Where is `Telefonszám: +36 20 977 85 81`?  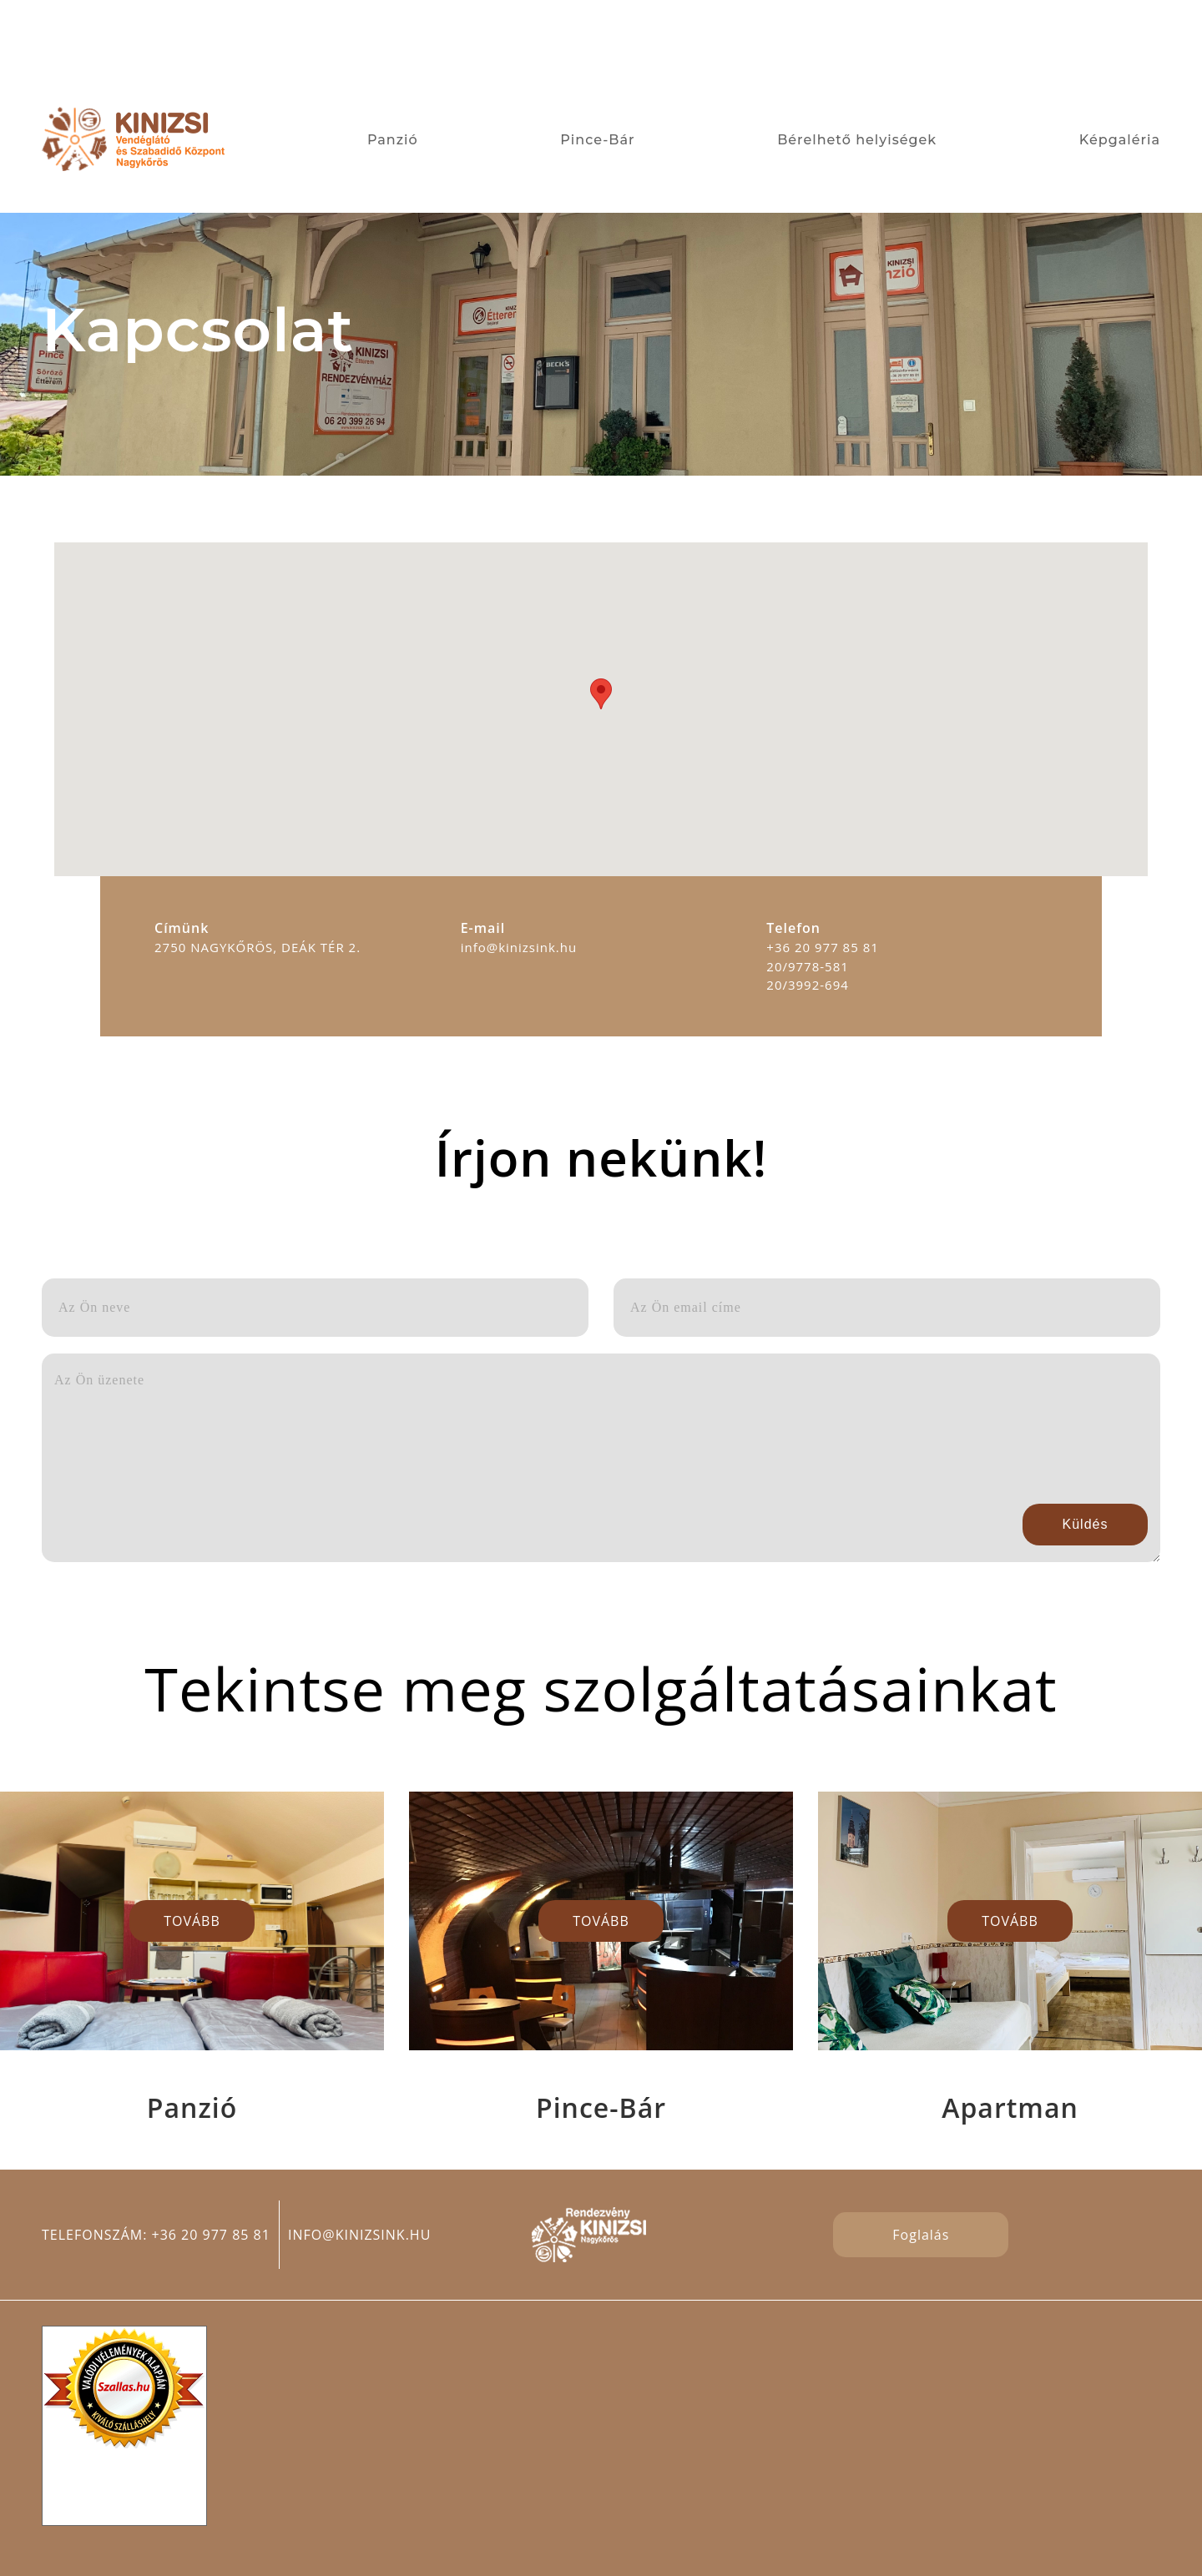 Telefonszám: +36 20 977 85 81 is located at coordinates (156, 2235).